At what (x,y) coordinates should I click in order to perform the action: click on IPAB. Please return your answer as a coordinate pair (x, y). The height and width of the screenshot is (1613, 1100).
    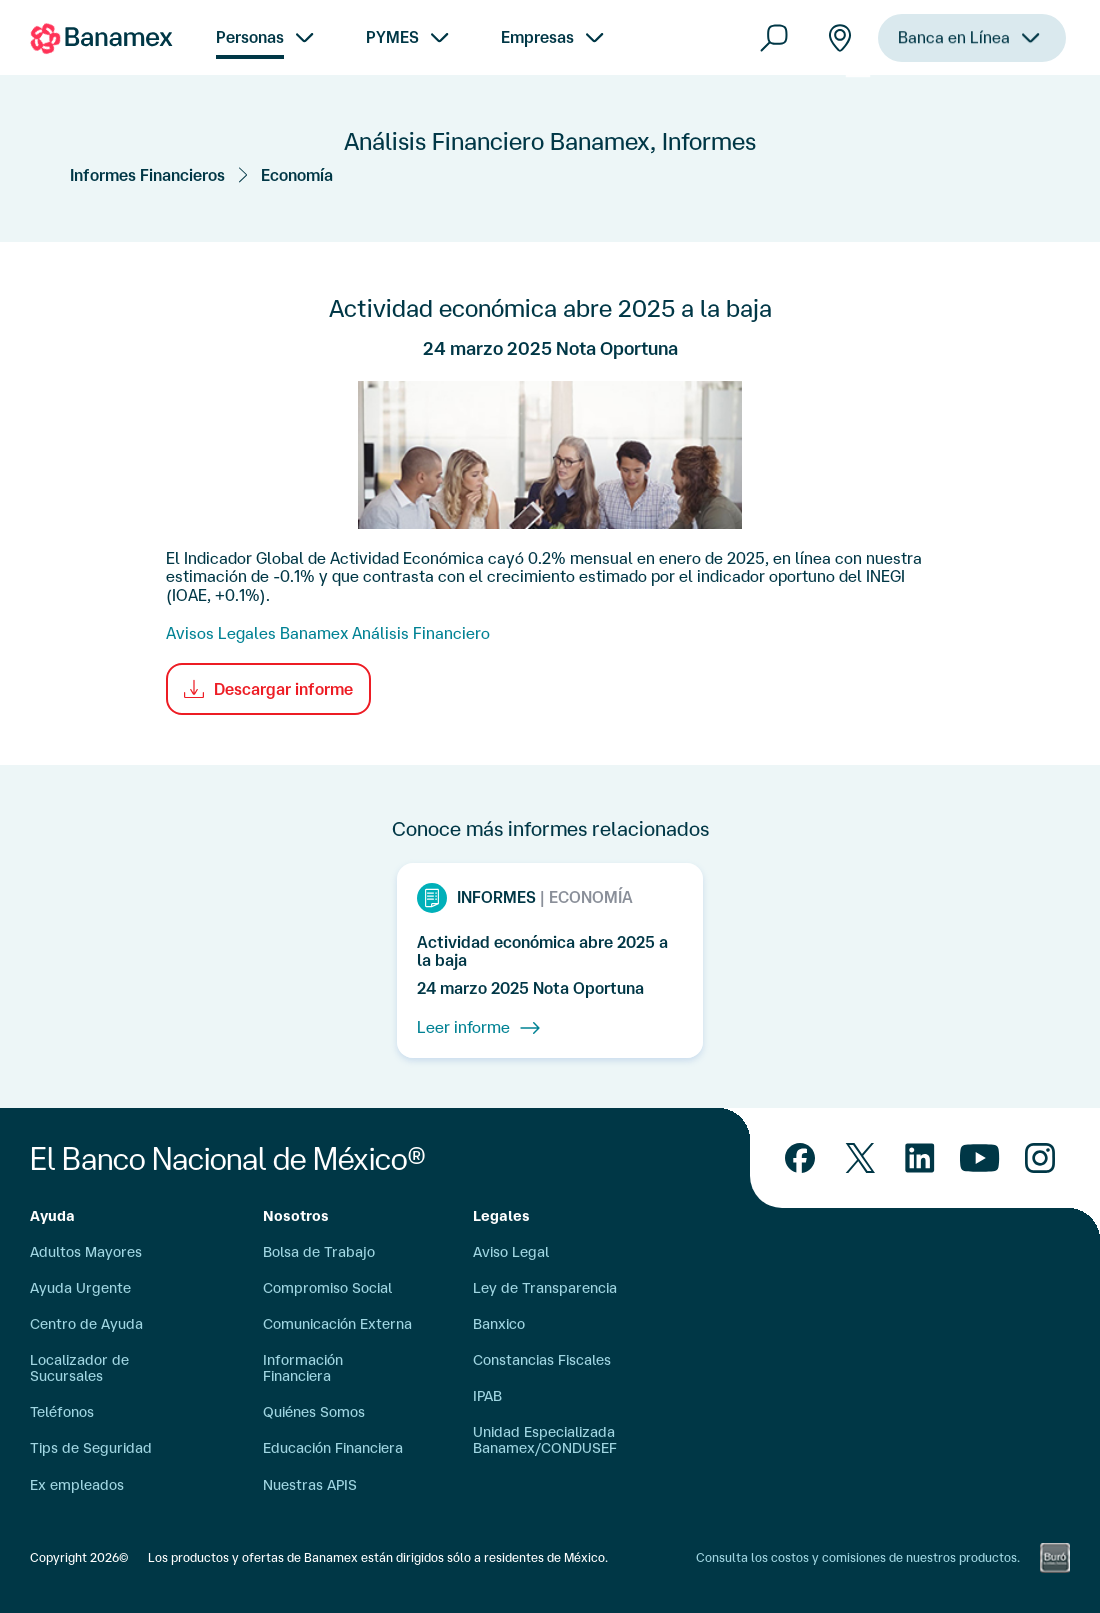
    Looking at the image, I should click on (487, 1396).